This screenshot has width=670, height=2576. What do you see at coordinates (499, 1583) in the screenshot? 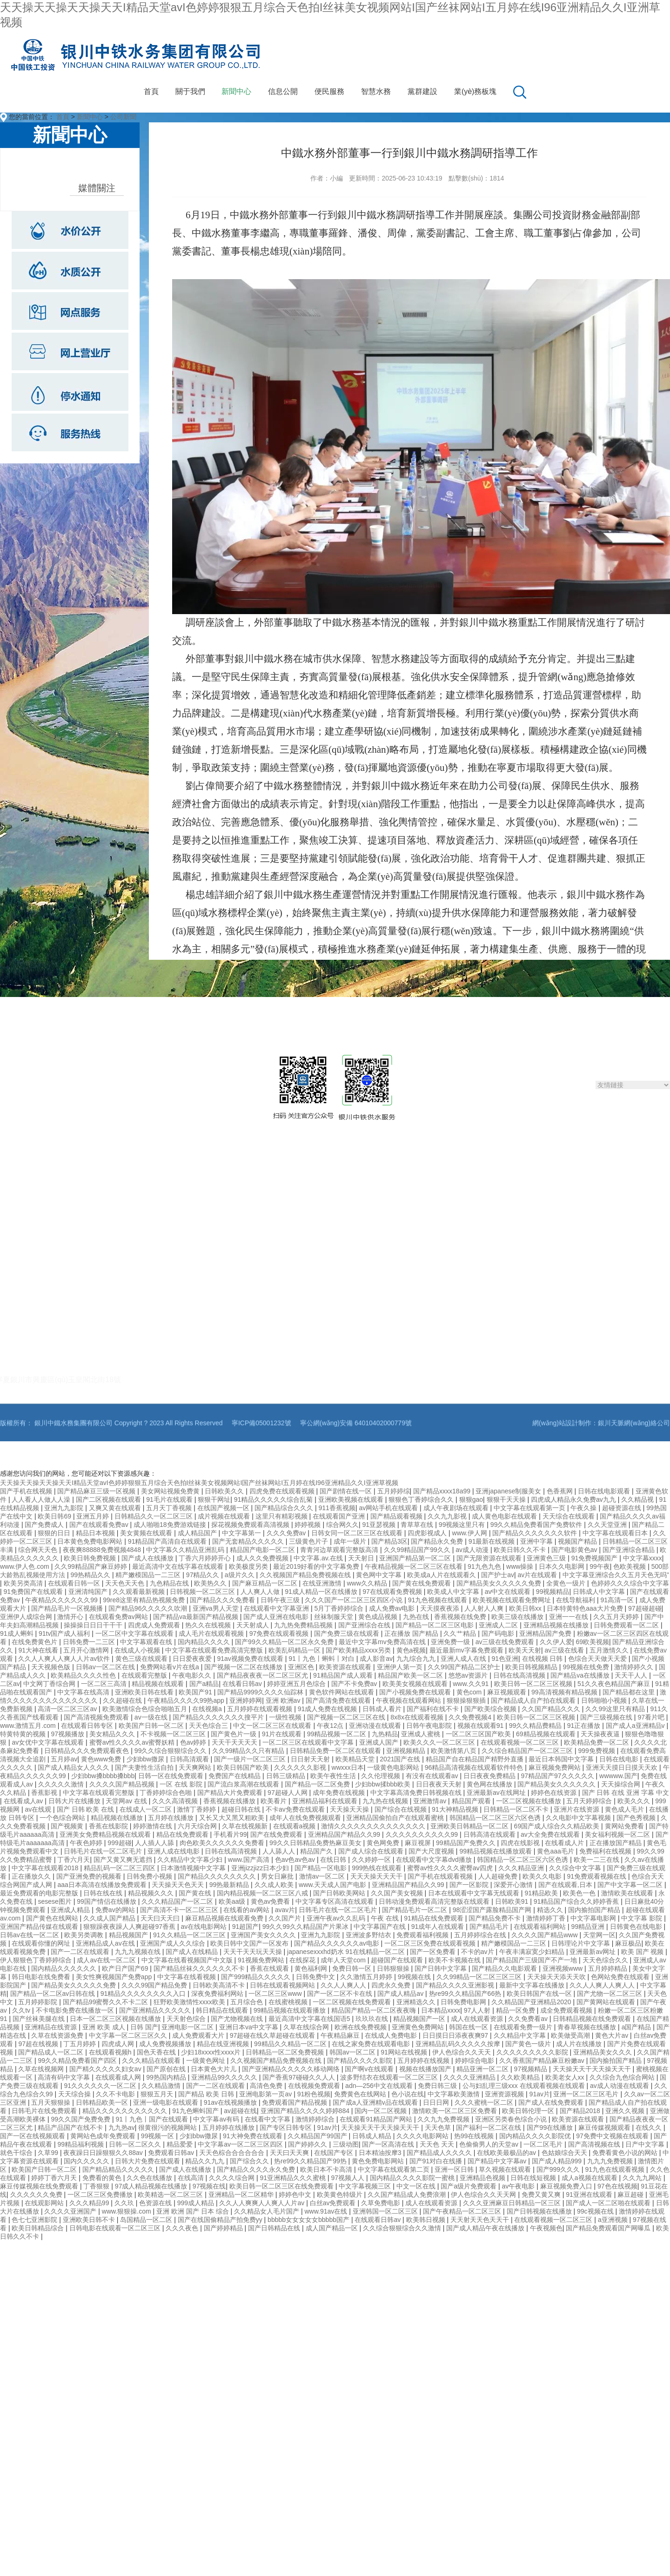
I see `国产精品美女久久久久久免费` at bounding box center [499, 1583].